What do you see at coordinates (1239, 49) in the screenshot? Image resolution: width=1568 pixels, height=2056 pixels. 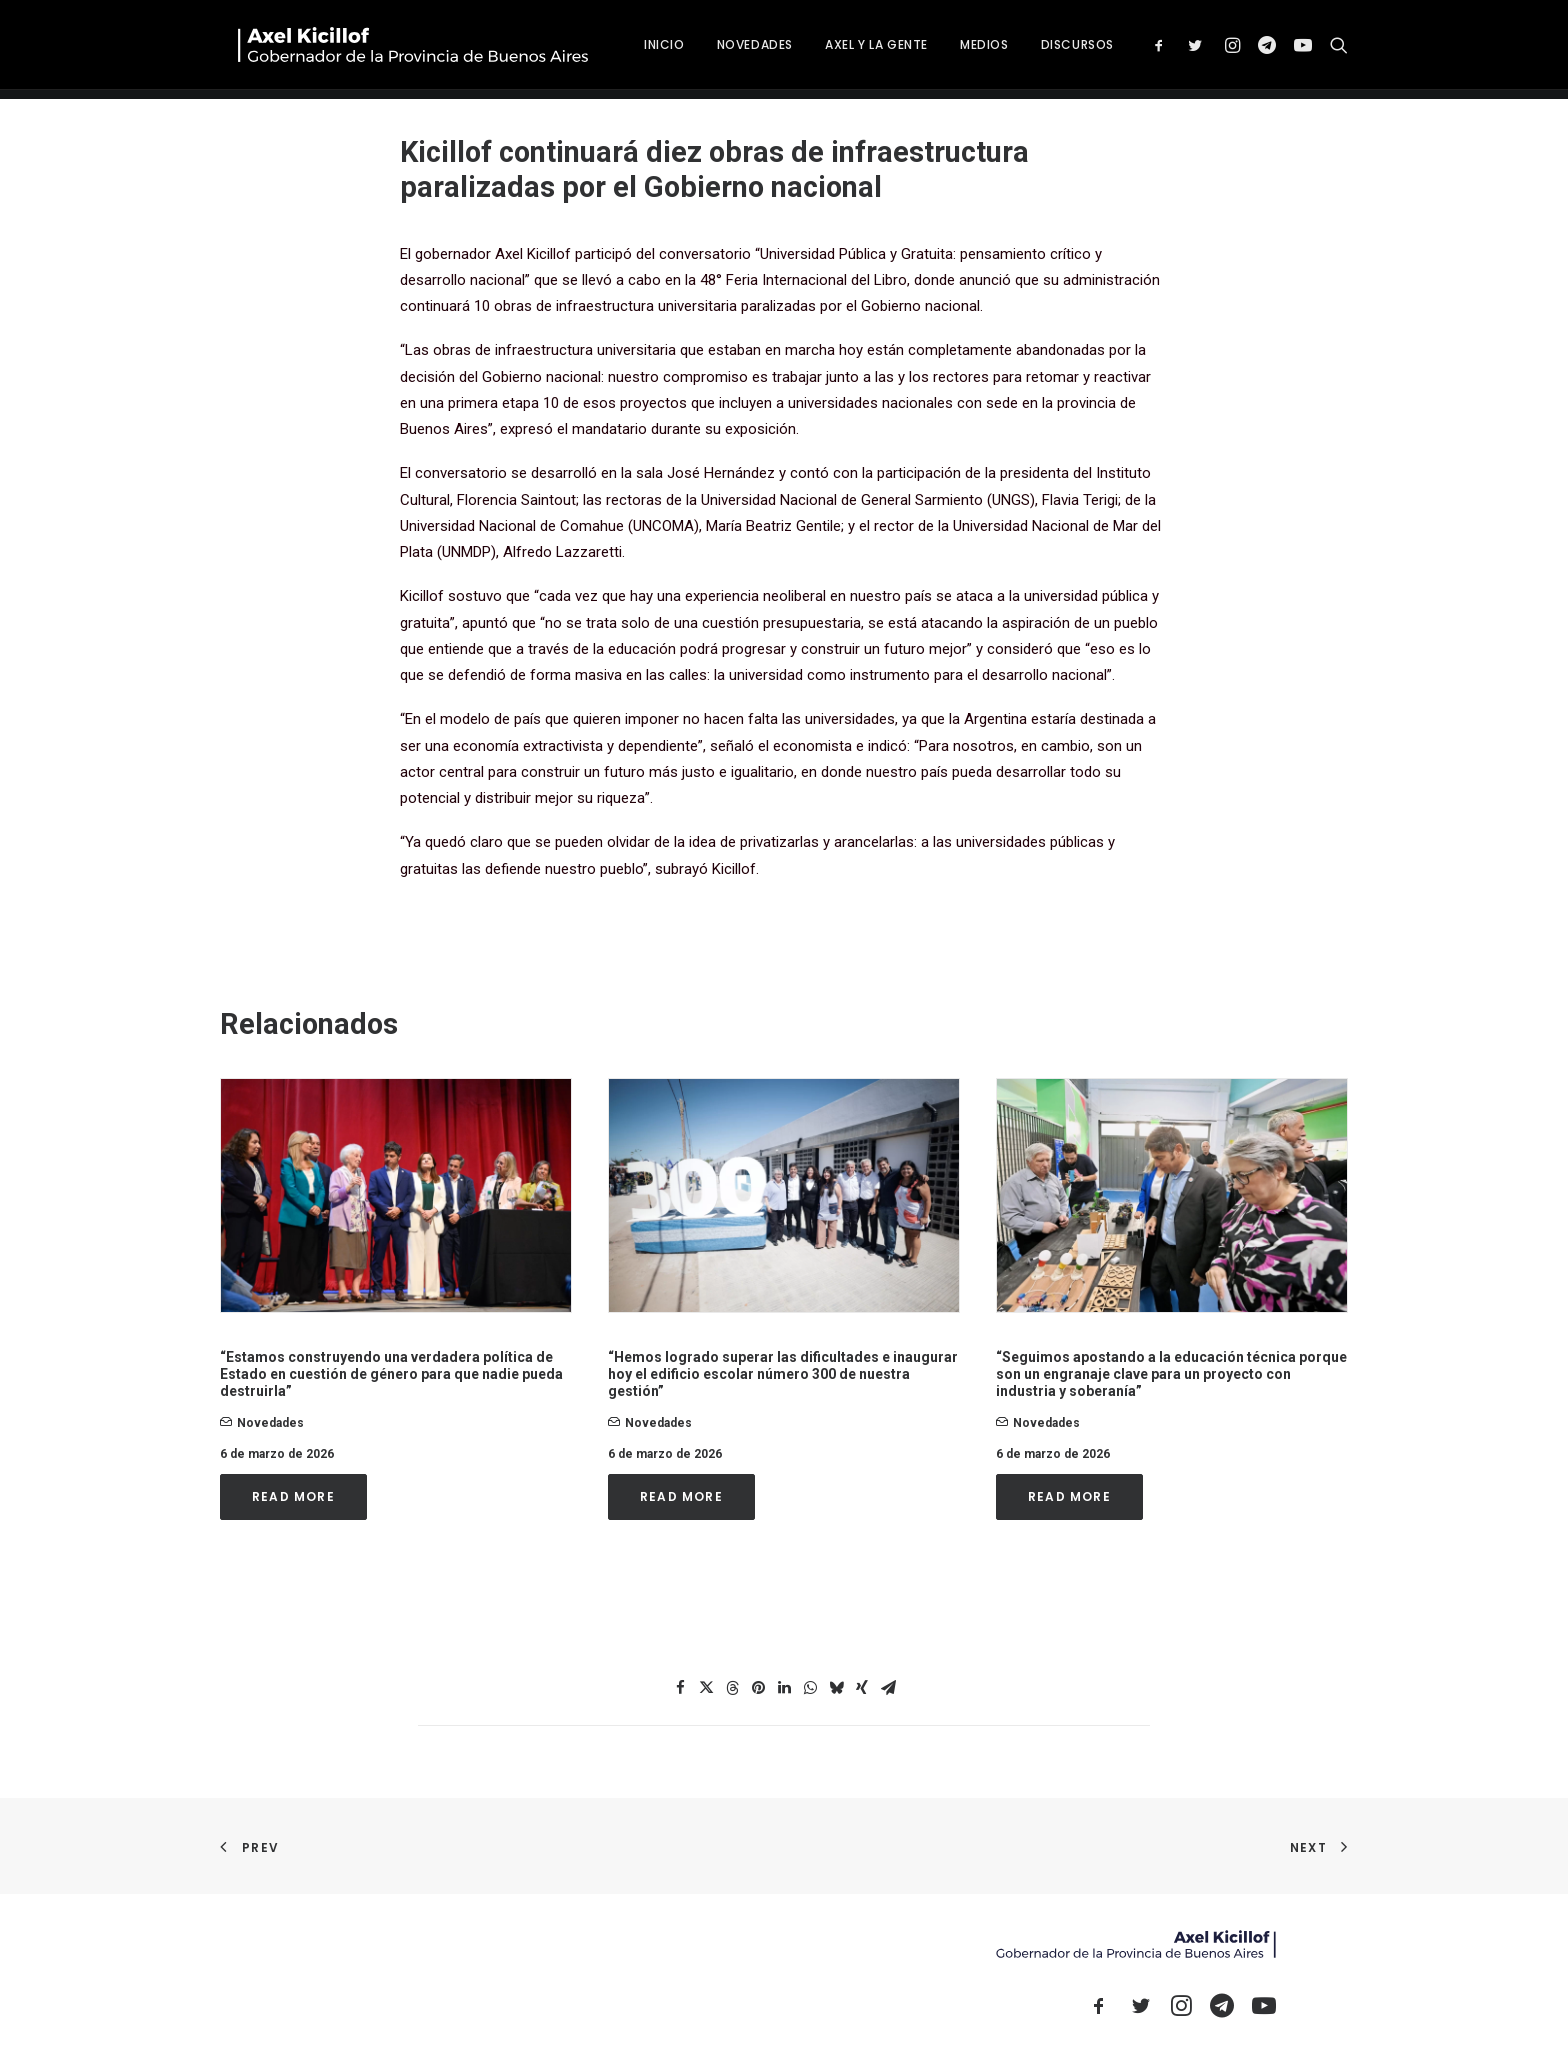 I see `[button]` at bounding box center [1239, 49].